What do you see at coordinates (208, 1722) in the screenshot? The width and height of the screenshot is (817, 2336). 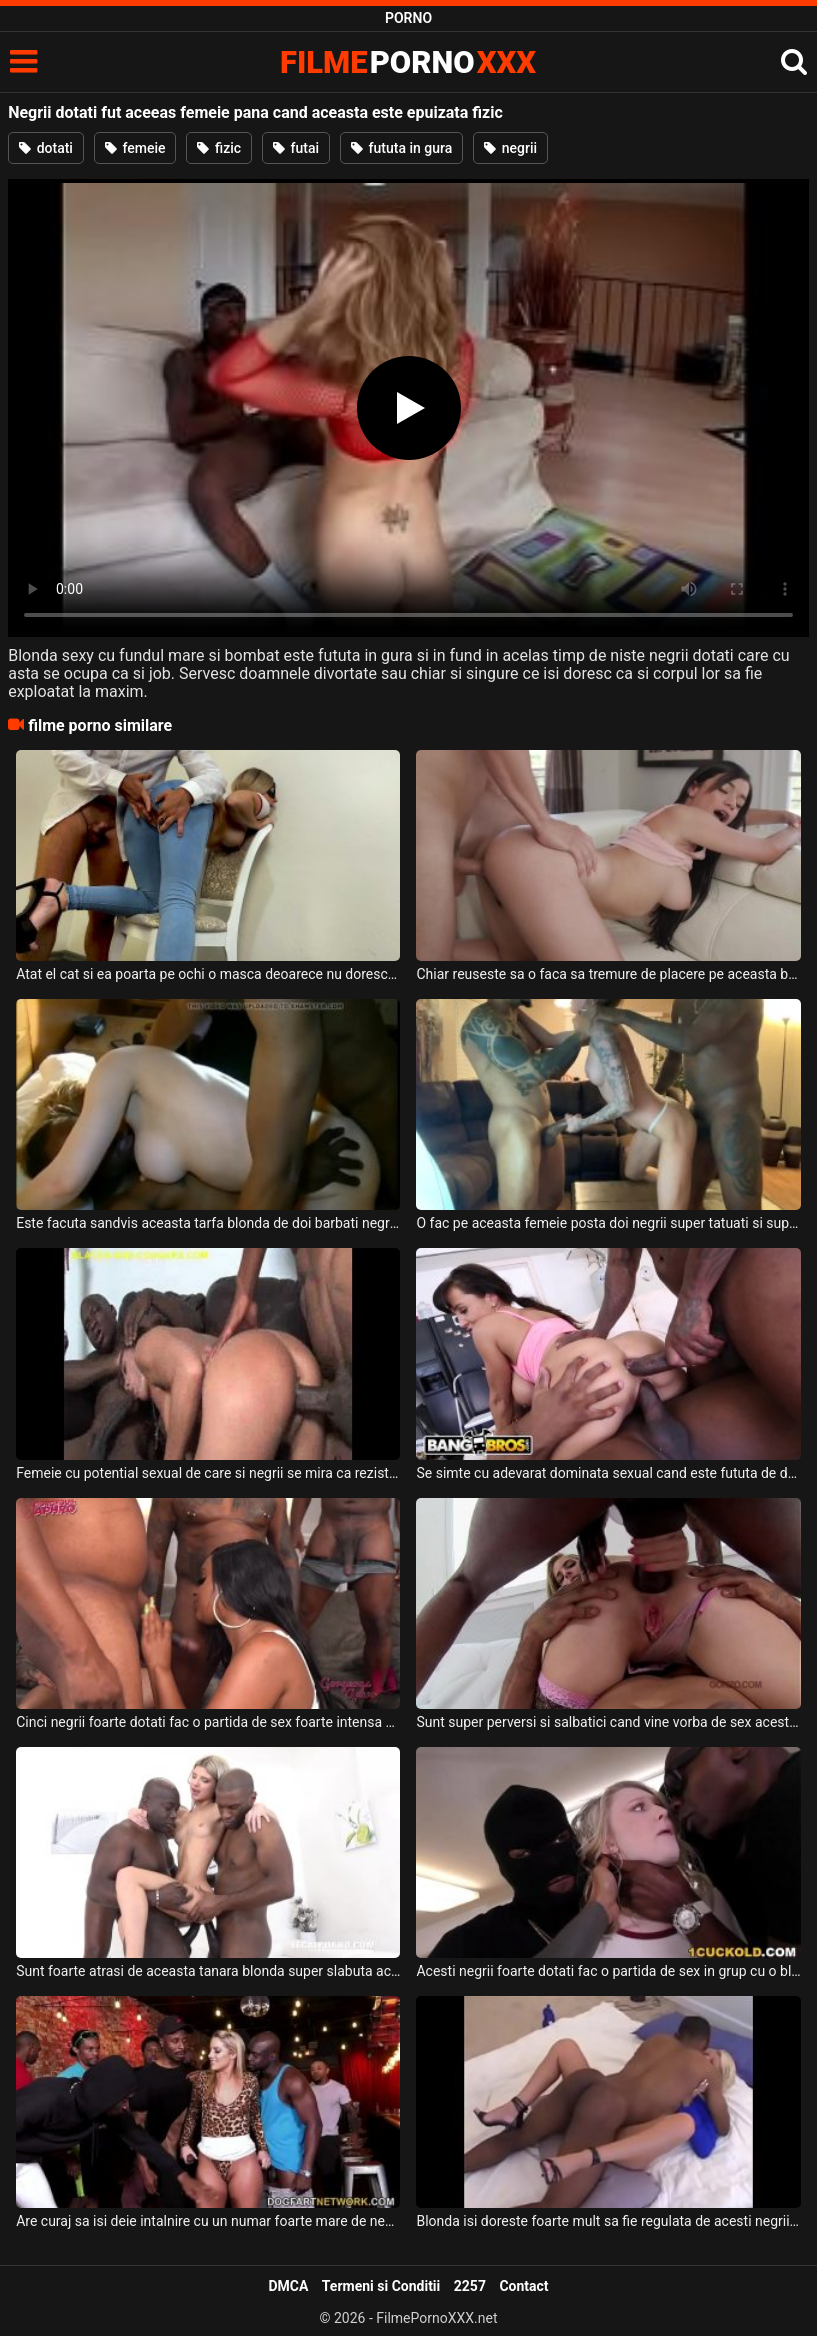 I see `Cinci negrii foarte dotati fac o partida de sex foarte intensa alaturi de o singura femeie` at bounding box center [208, 1722].